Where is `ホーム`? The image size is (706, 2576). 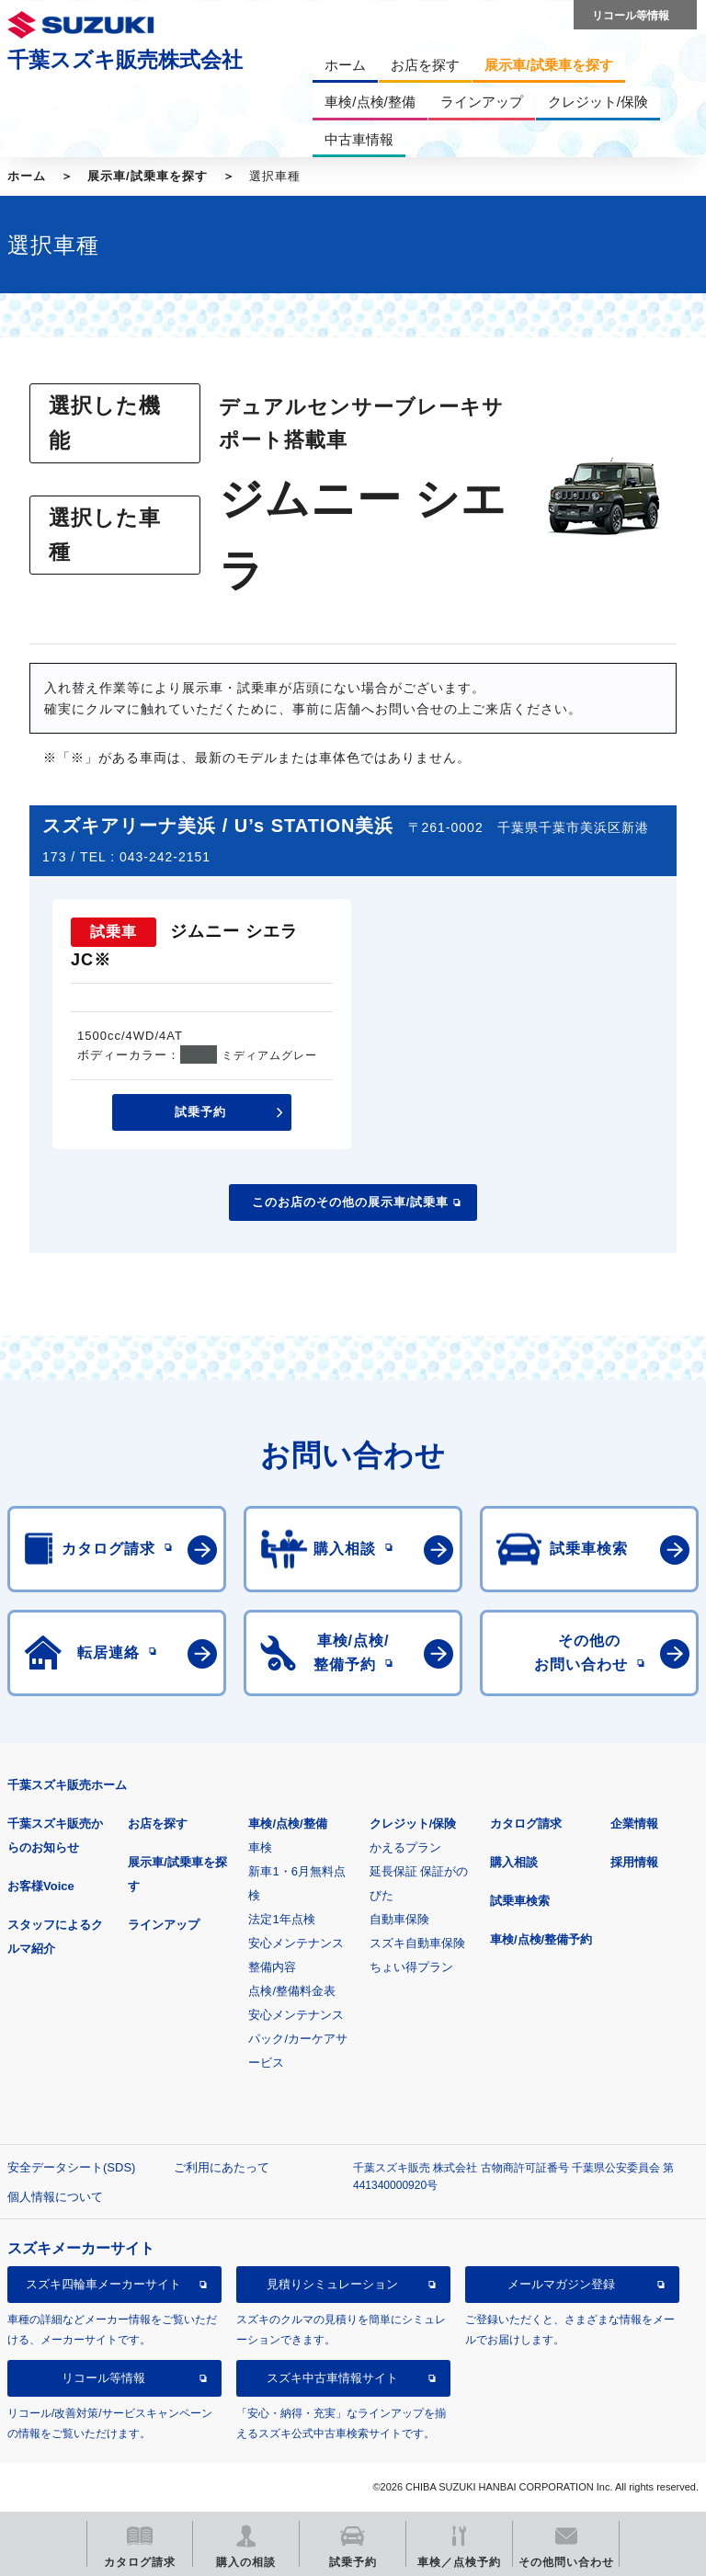
ホーム is located at coordinates (26, 176).